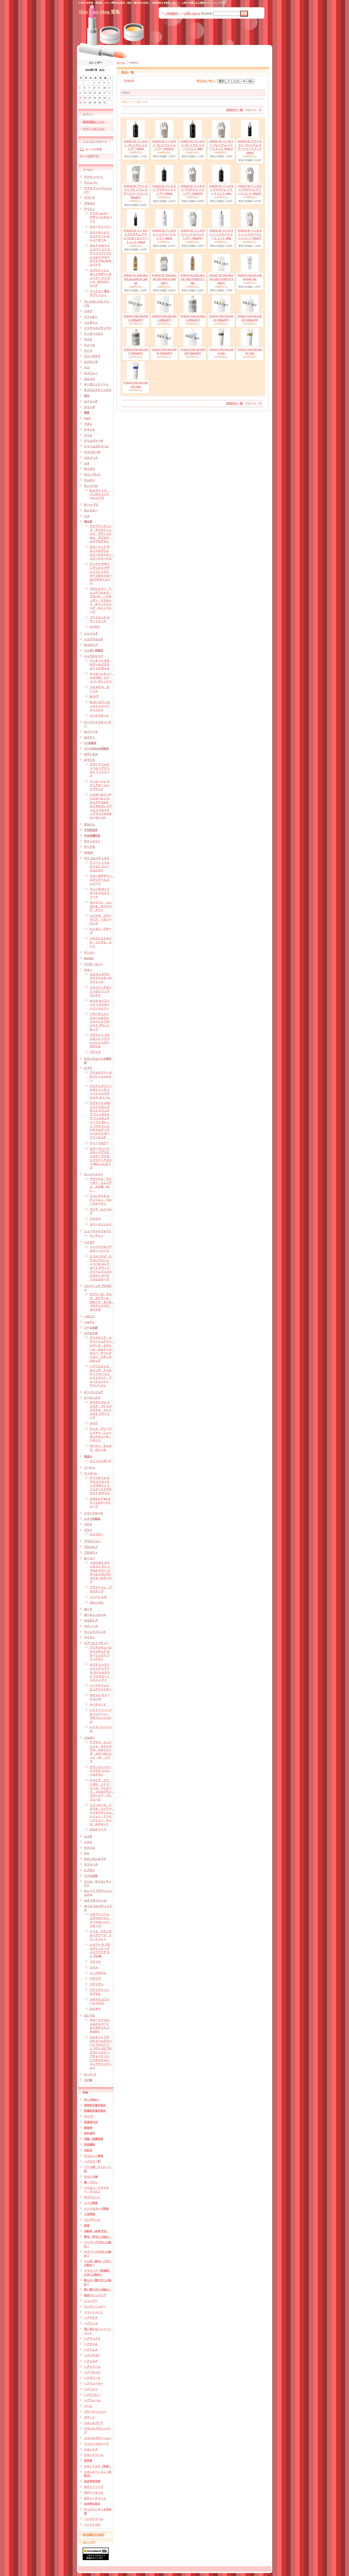 This screenshot has width=349, height=2576. What do you see at coordinates (100, 706) in the screenshot?
I see `BCオイルイノセンス ファイバークリニクス` at bounding box center [100, 706].